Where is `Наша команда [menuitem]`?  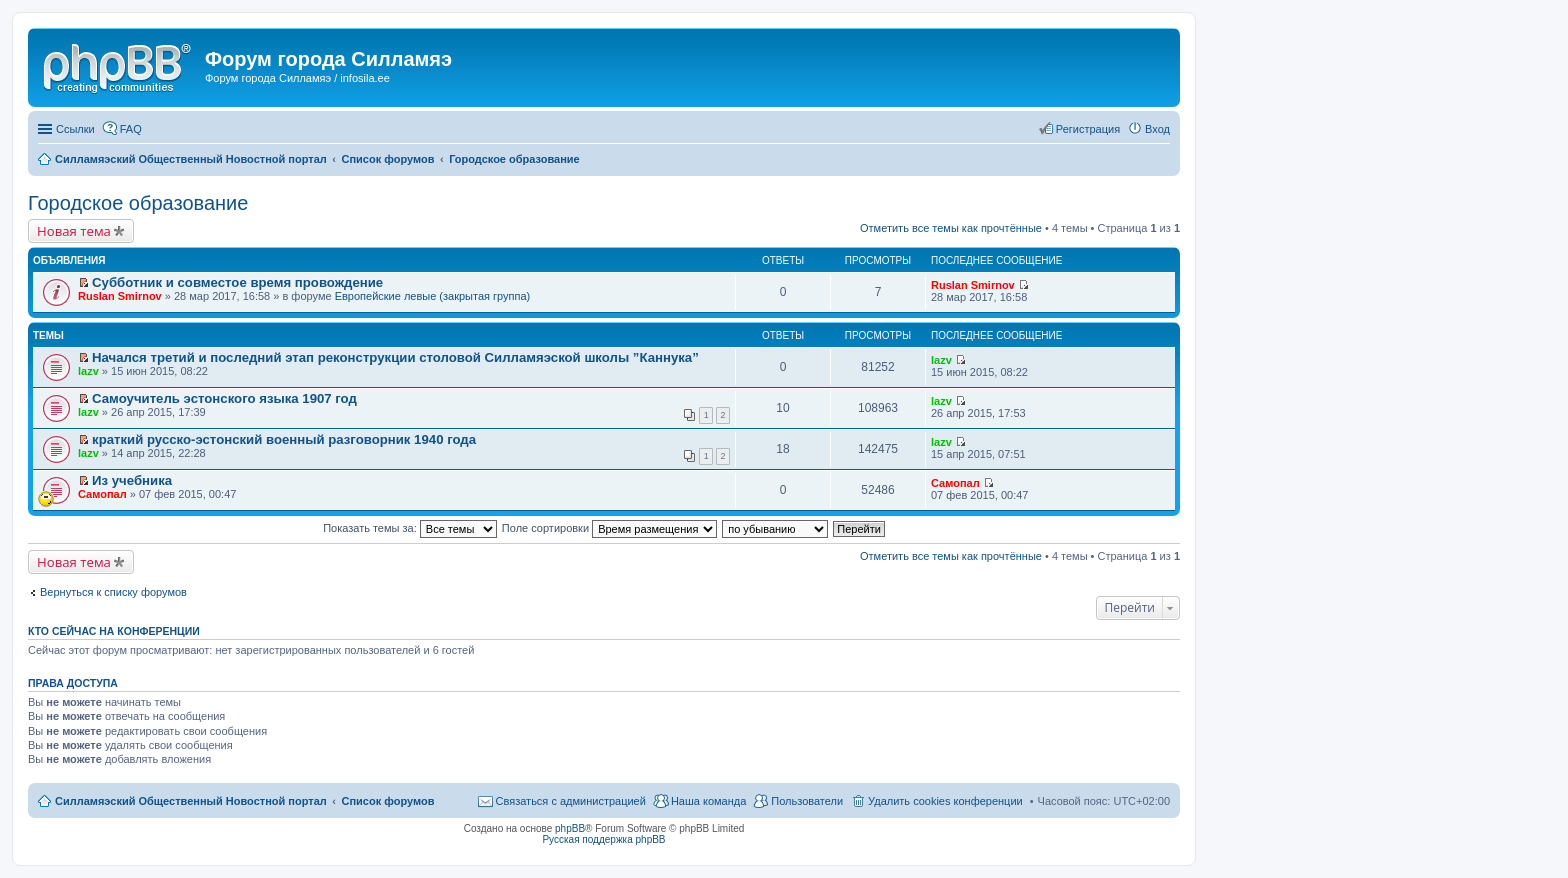 Наша команда [menuitem] is located at coordinates (708, 801).